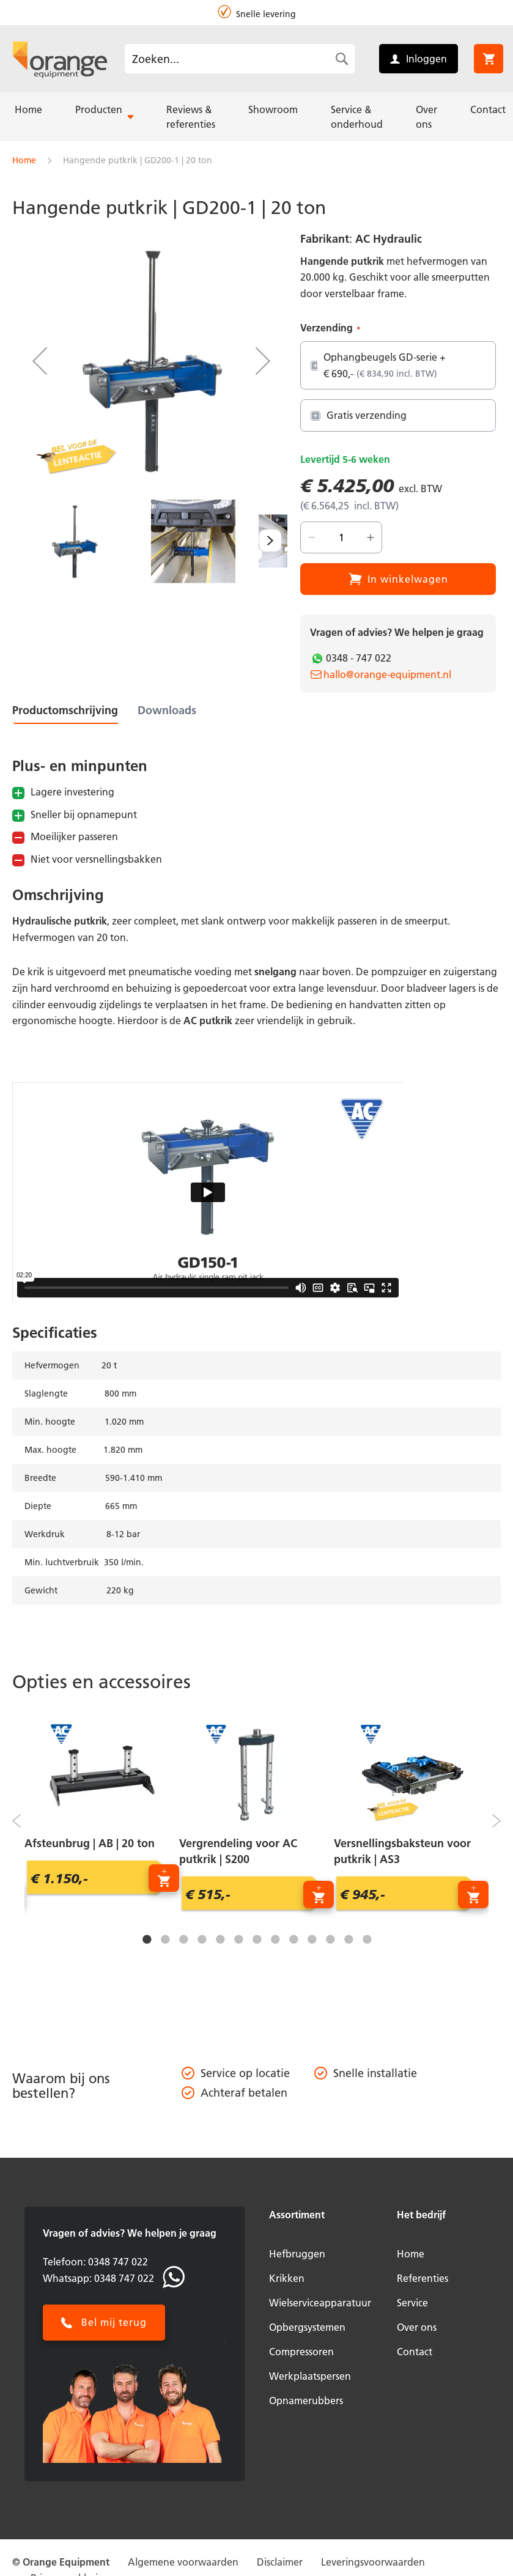 The height and width of the screenshot is (2576, 513). Describe the element at coordinates (257, 1940) in the screenshot. I see `7 [tab]` at that location.